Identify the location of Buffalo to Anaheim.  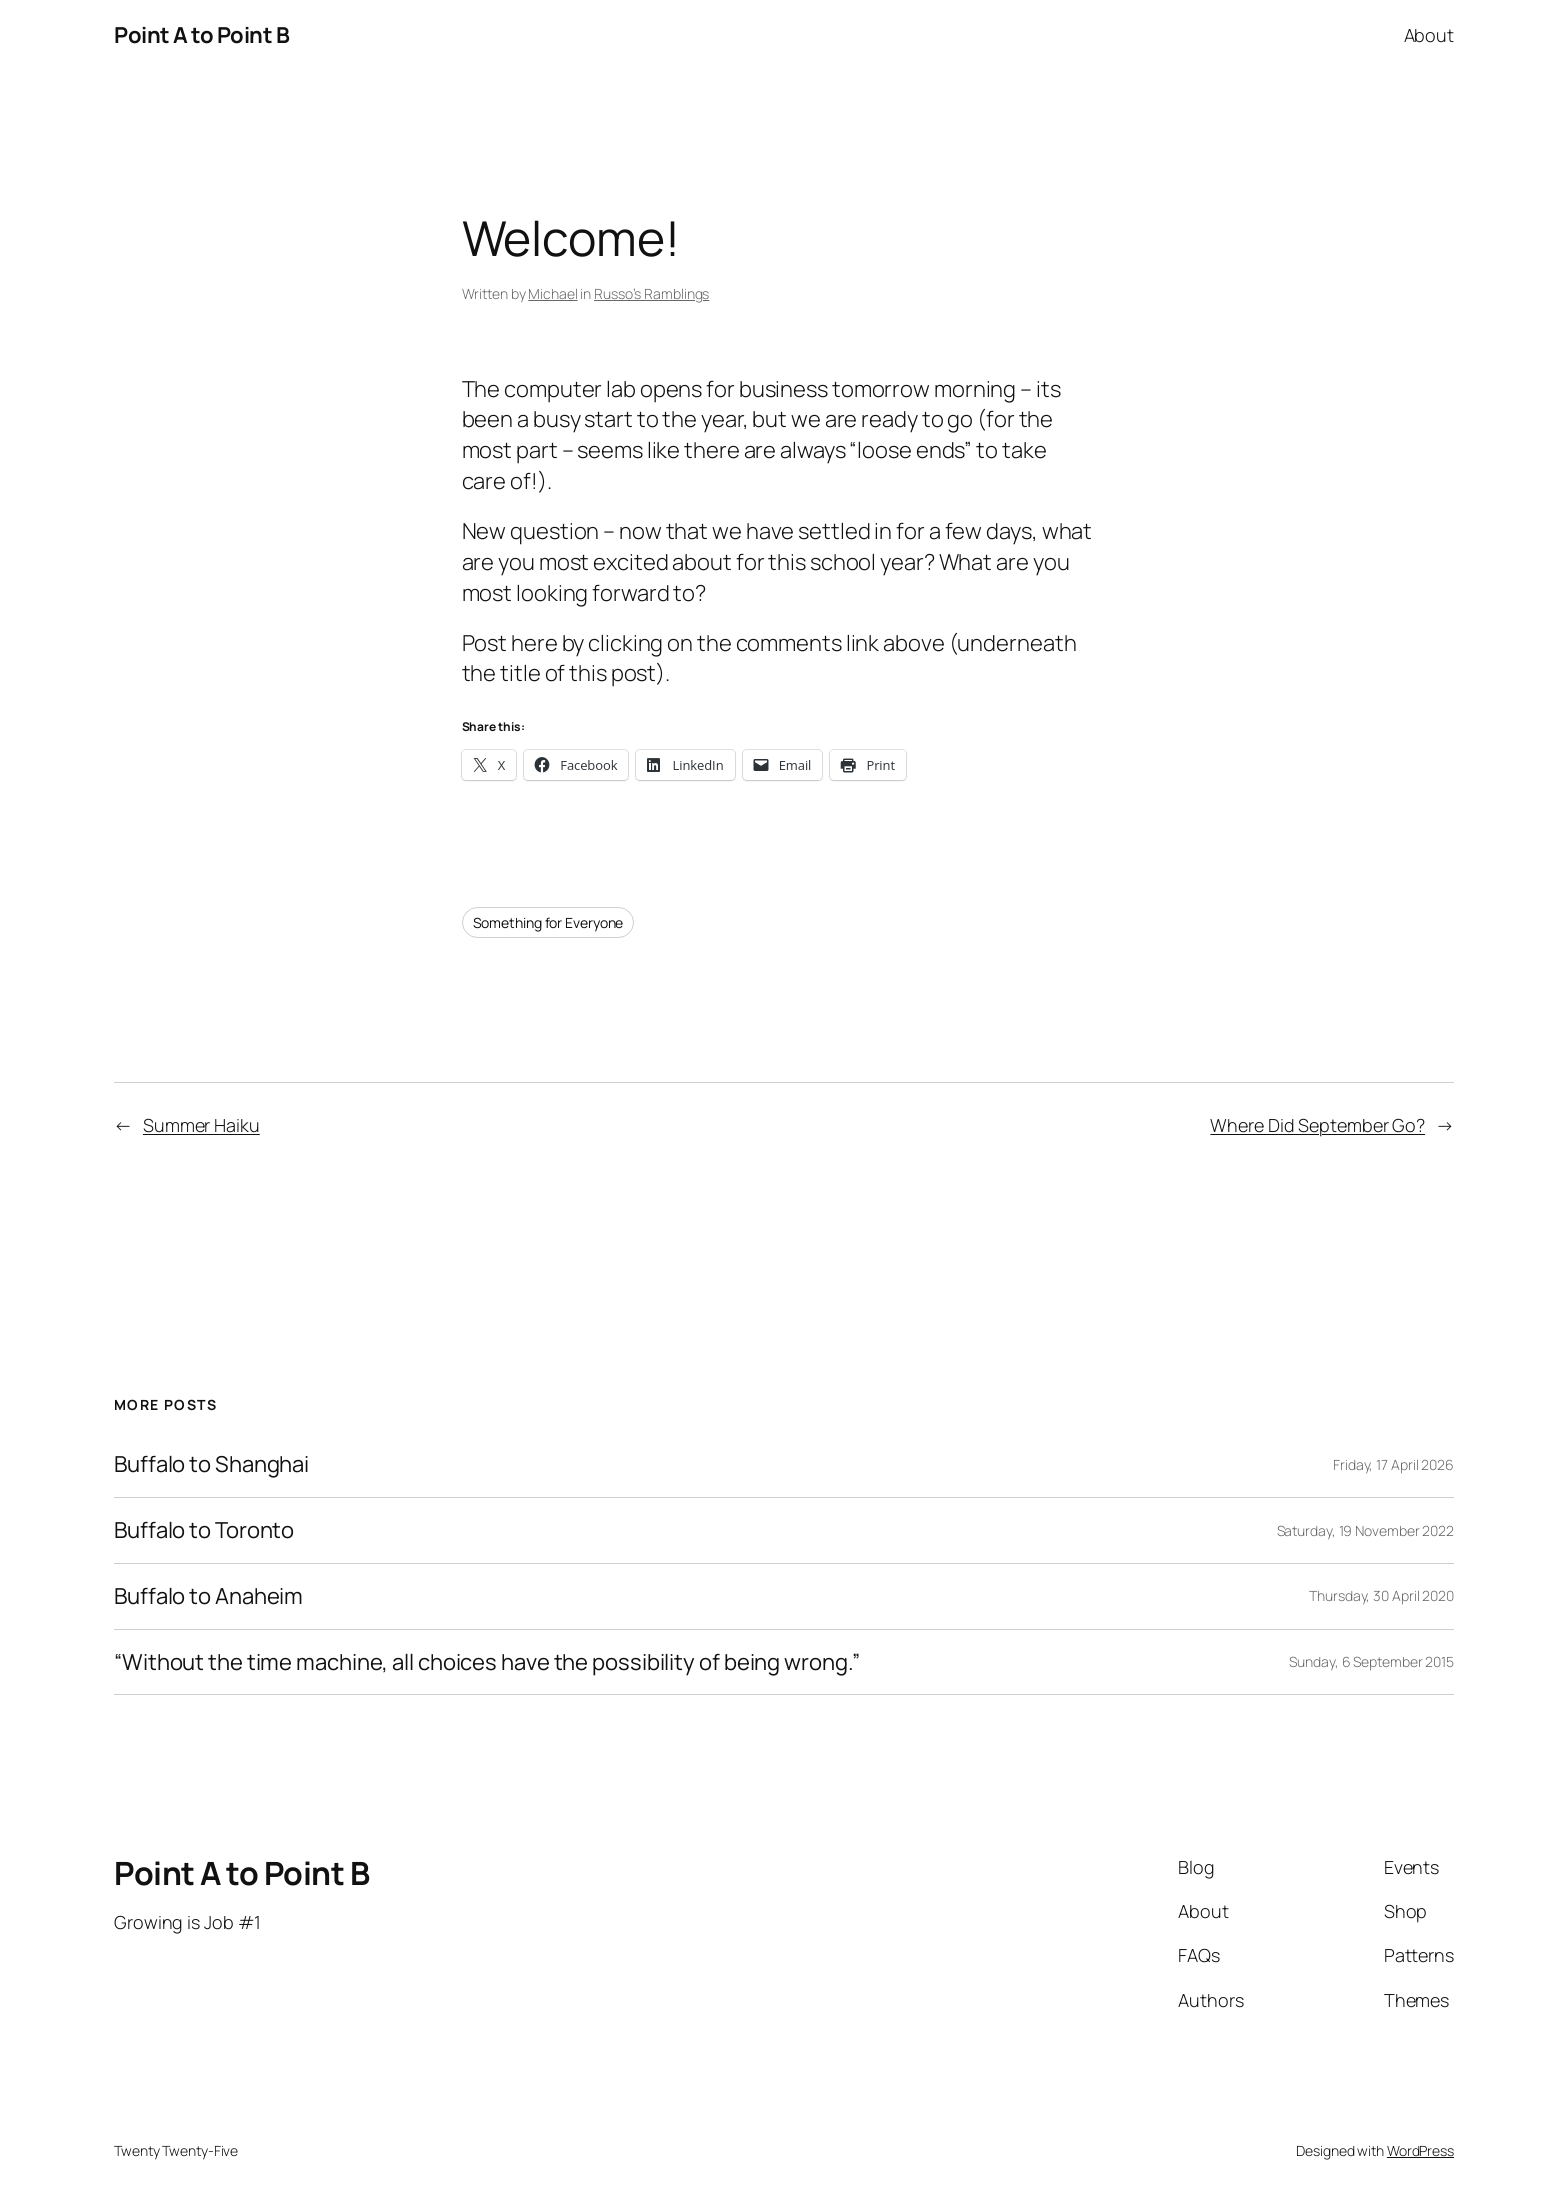
(208, 1596).